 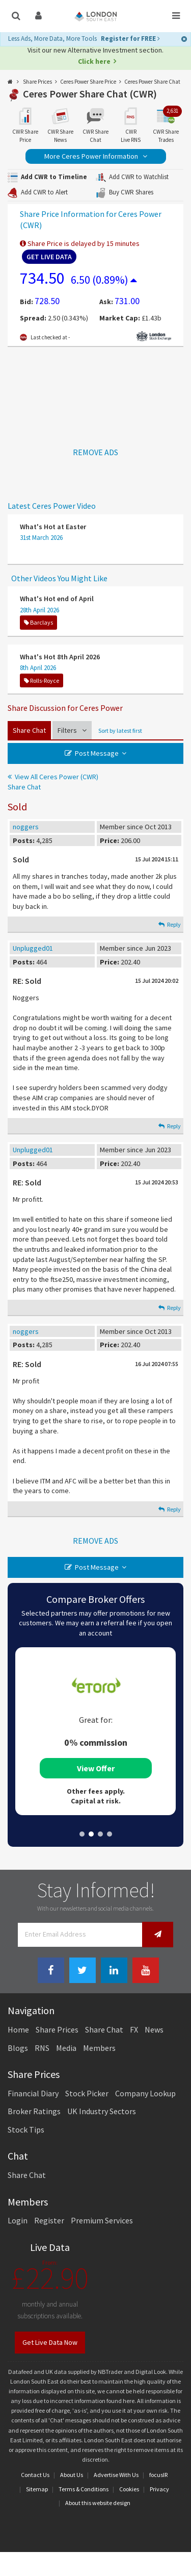 I want to click on noggers, so click(x=26, y=826).